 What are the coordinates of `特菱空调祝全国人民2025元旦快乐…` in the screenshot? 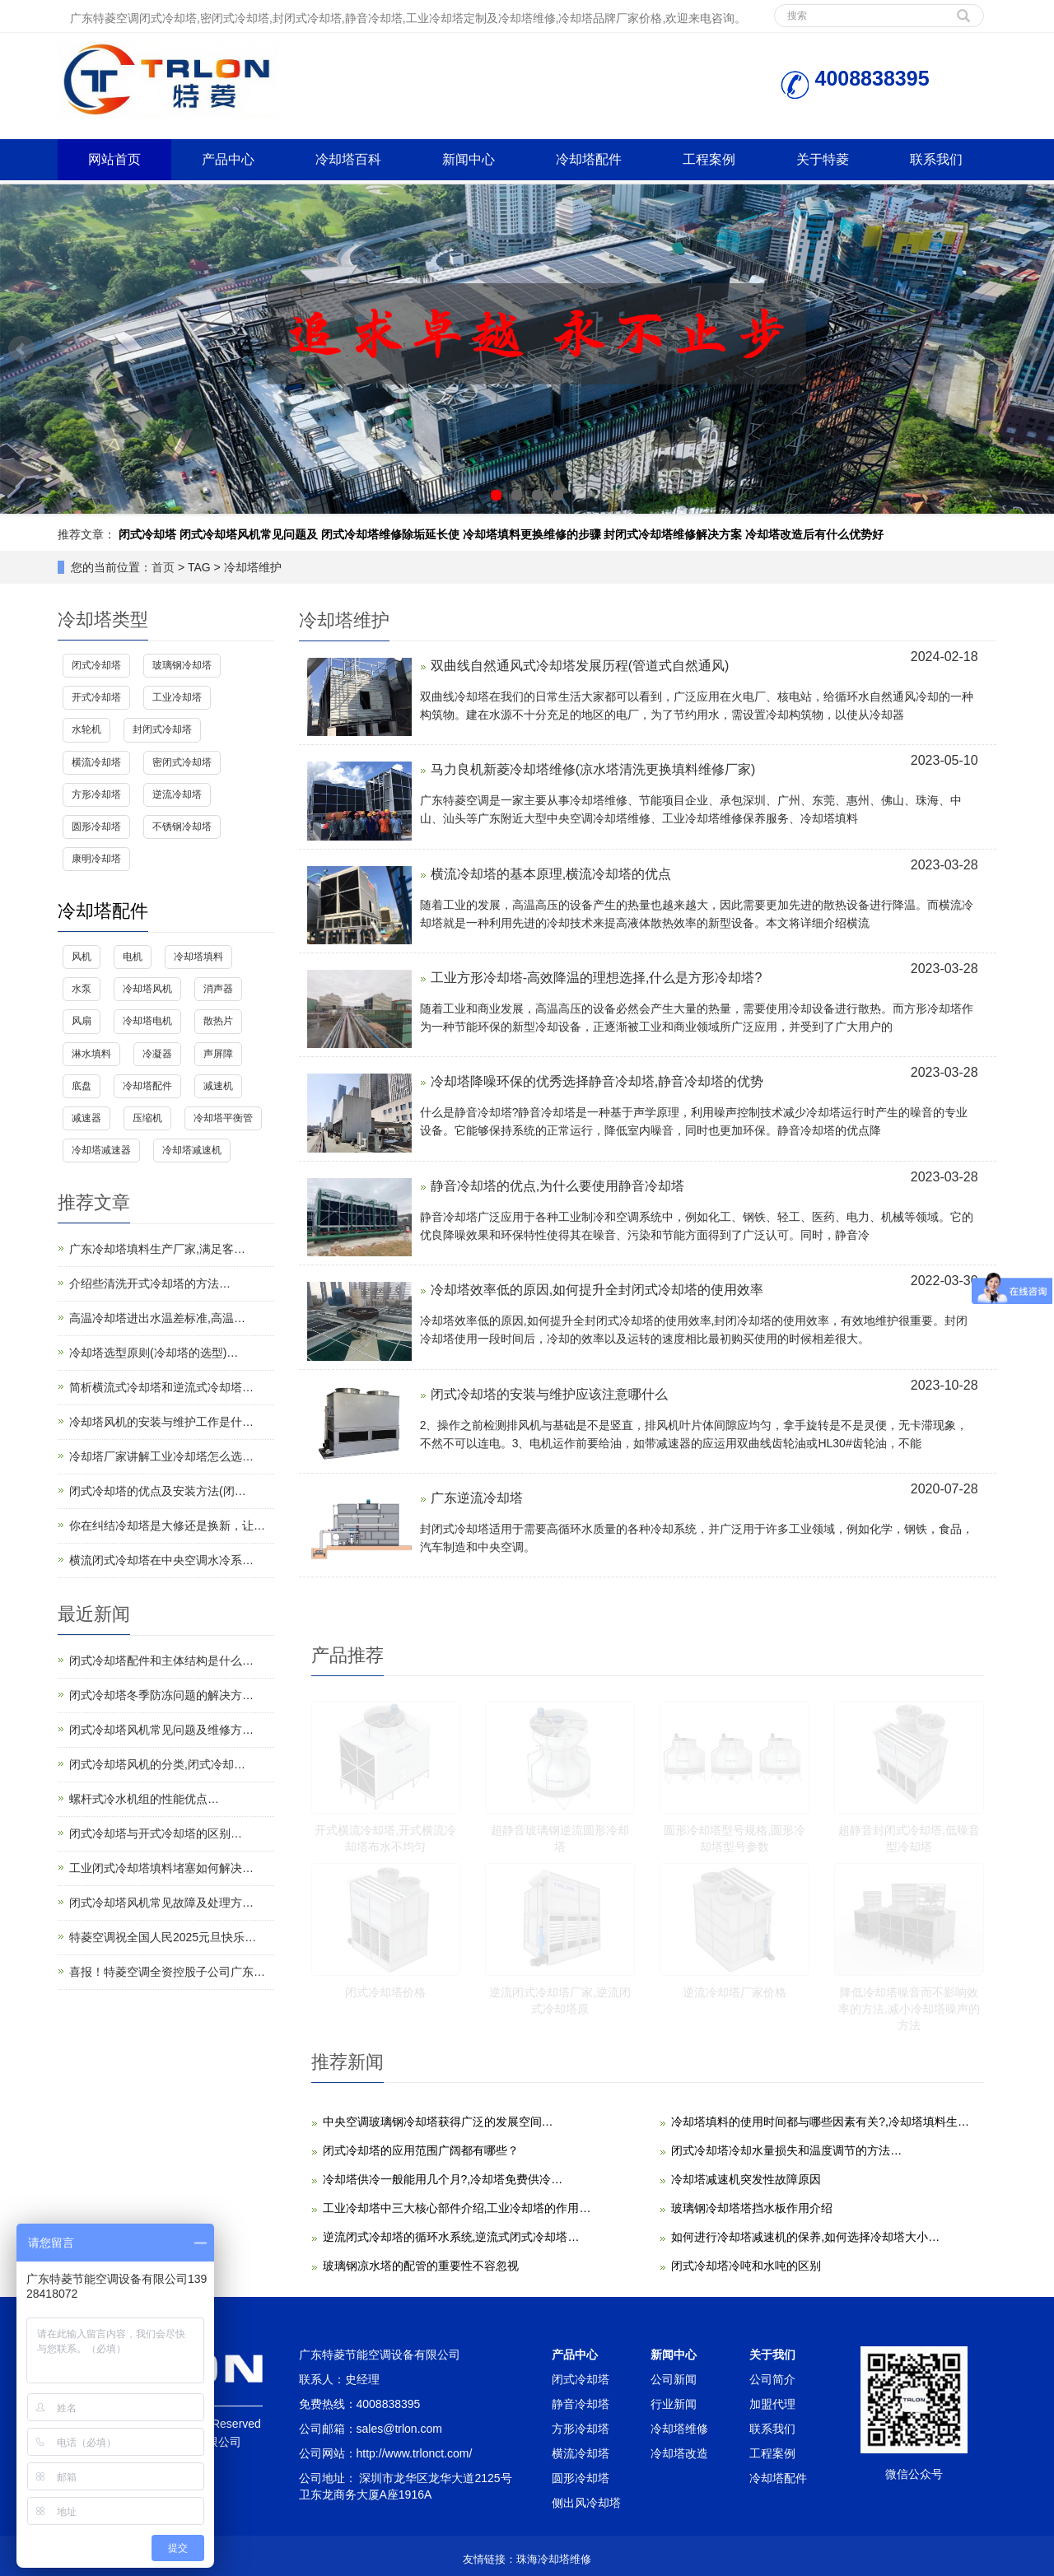 It's located at (162, 1937).